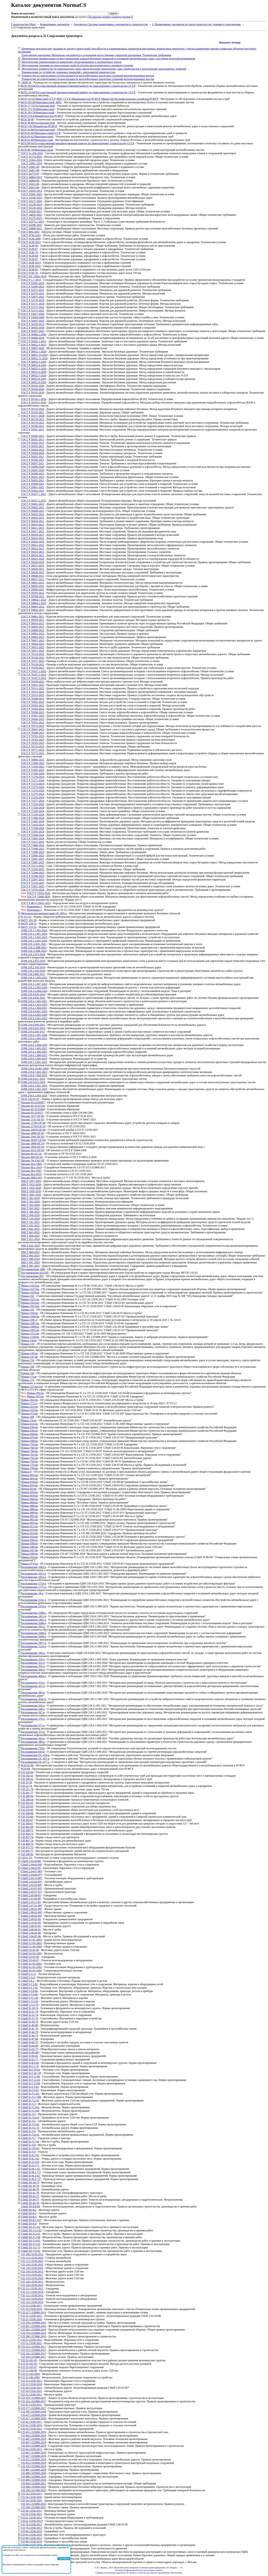  What do you see at coordinates (27, 1854) in the screenshot?
I see `СН 548-82` at bounding box center [27, 1854].